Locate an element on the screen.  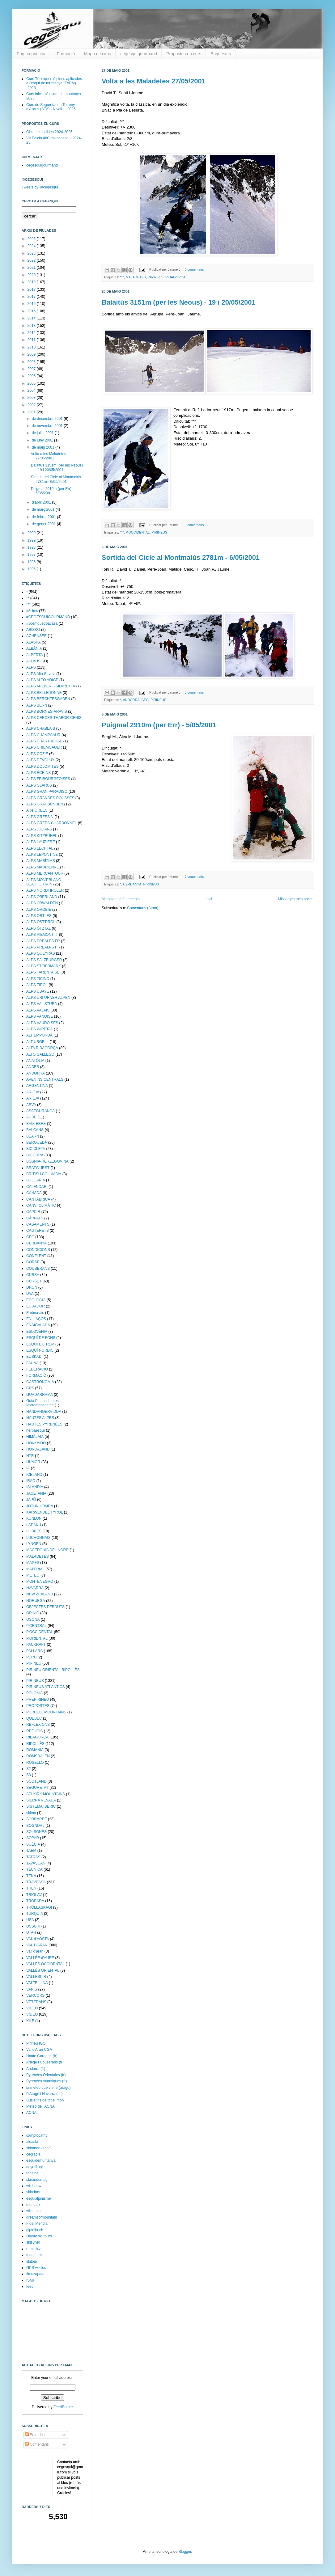
ALPS VANOISE is located at coordinates (39, 1016).